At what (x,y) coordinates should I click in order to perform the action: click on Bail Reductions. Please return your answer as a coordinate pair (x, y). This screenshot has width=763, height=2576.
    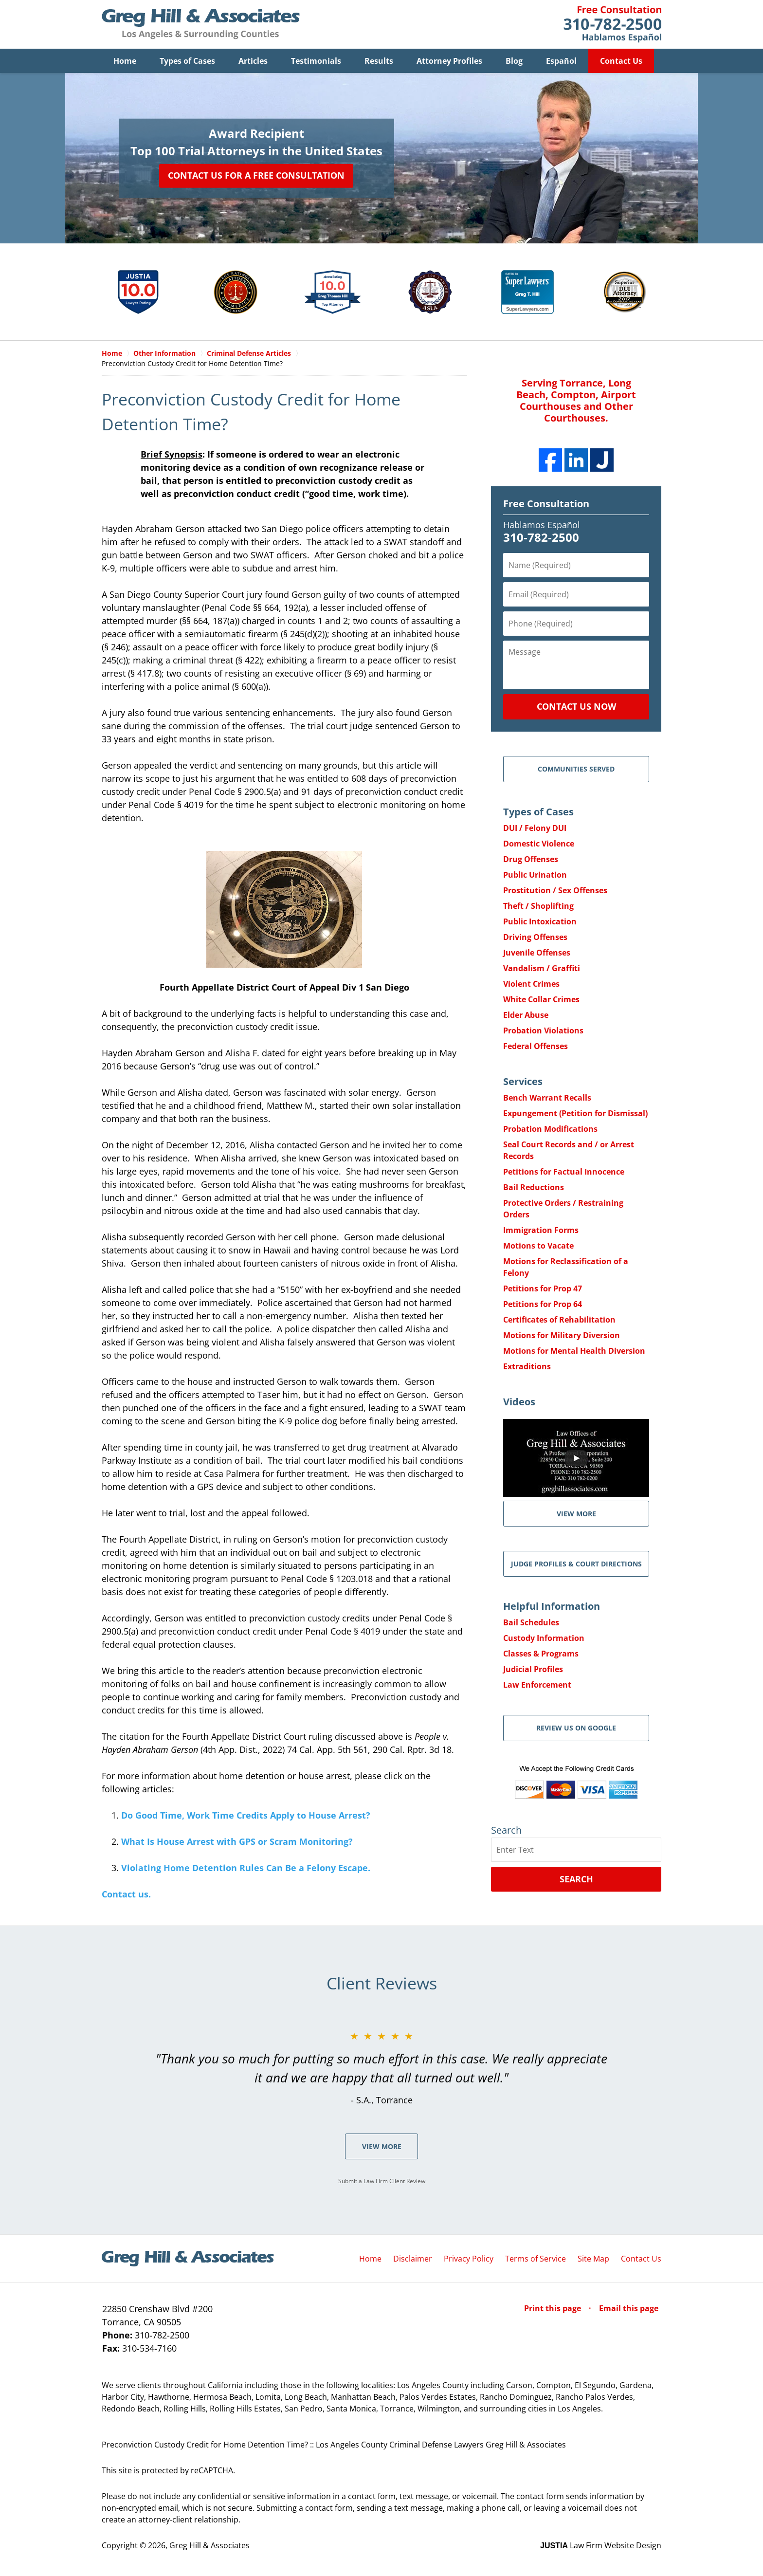
    Looking at the image, I should click on (533, 1187).